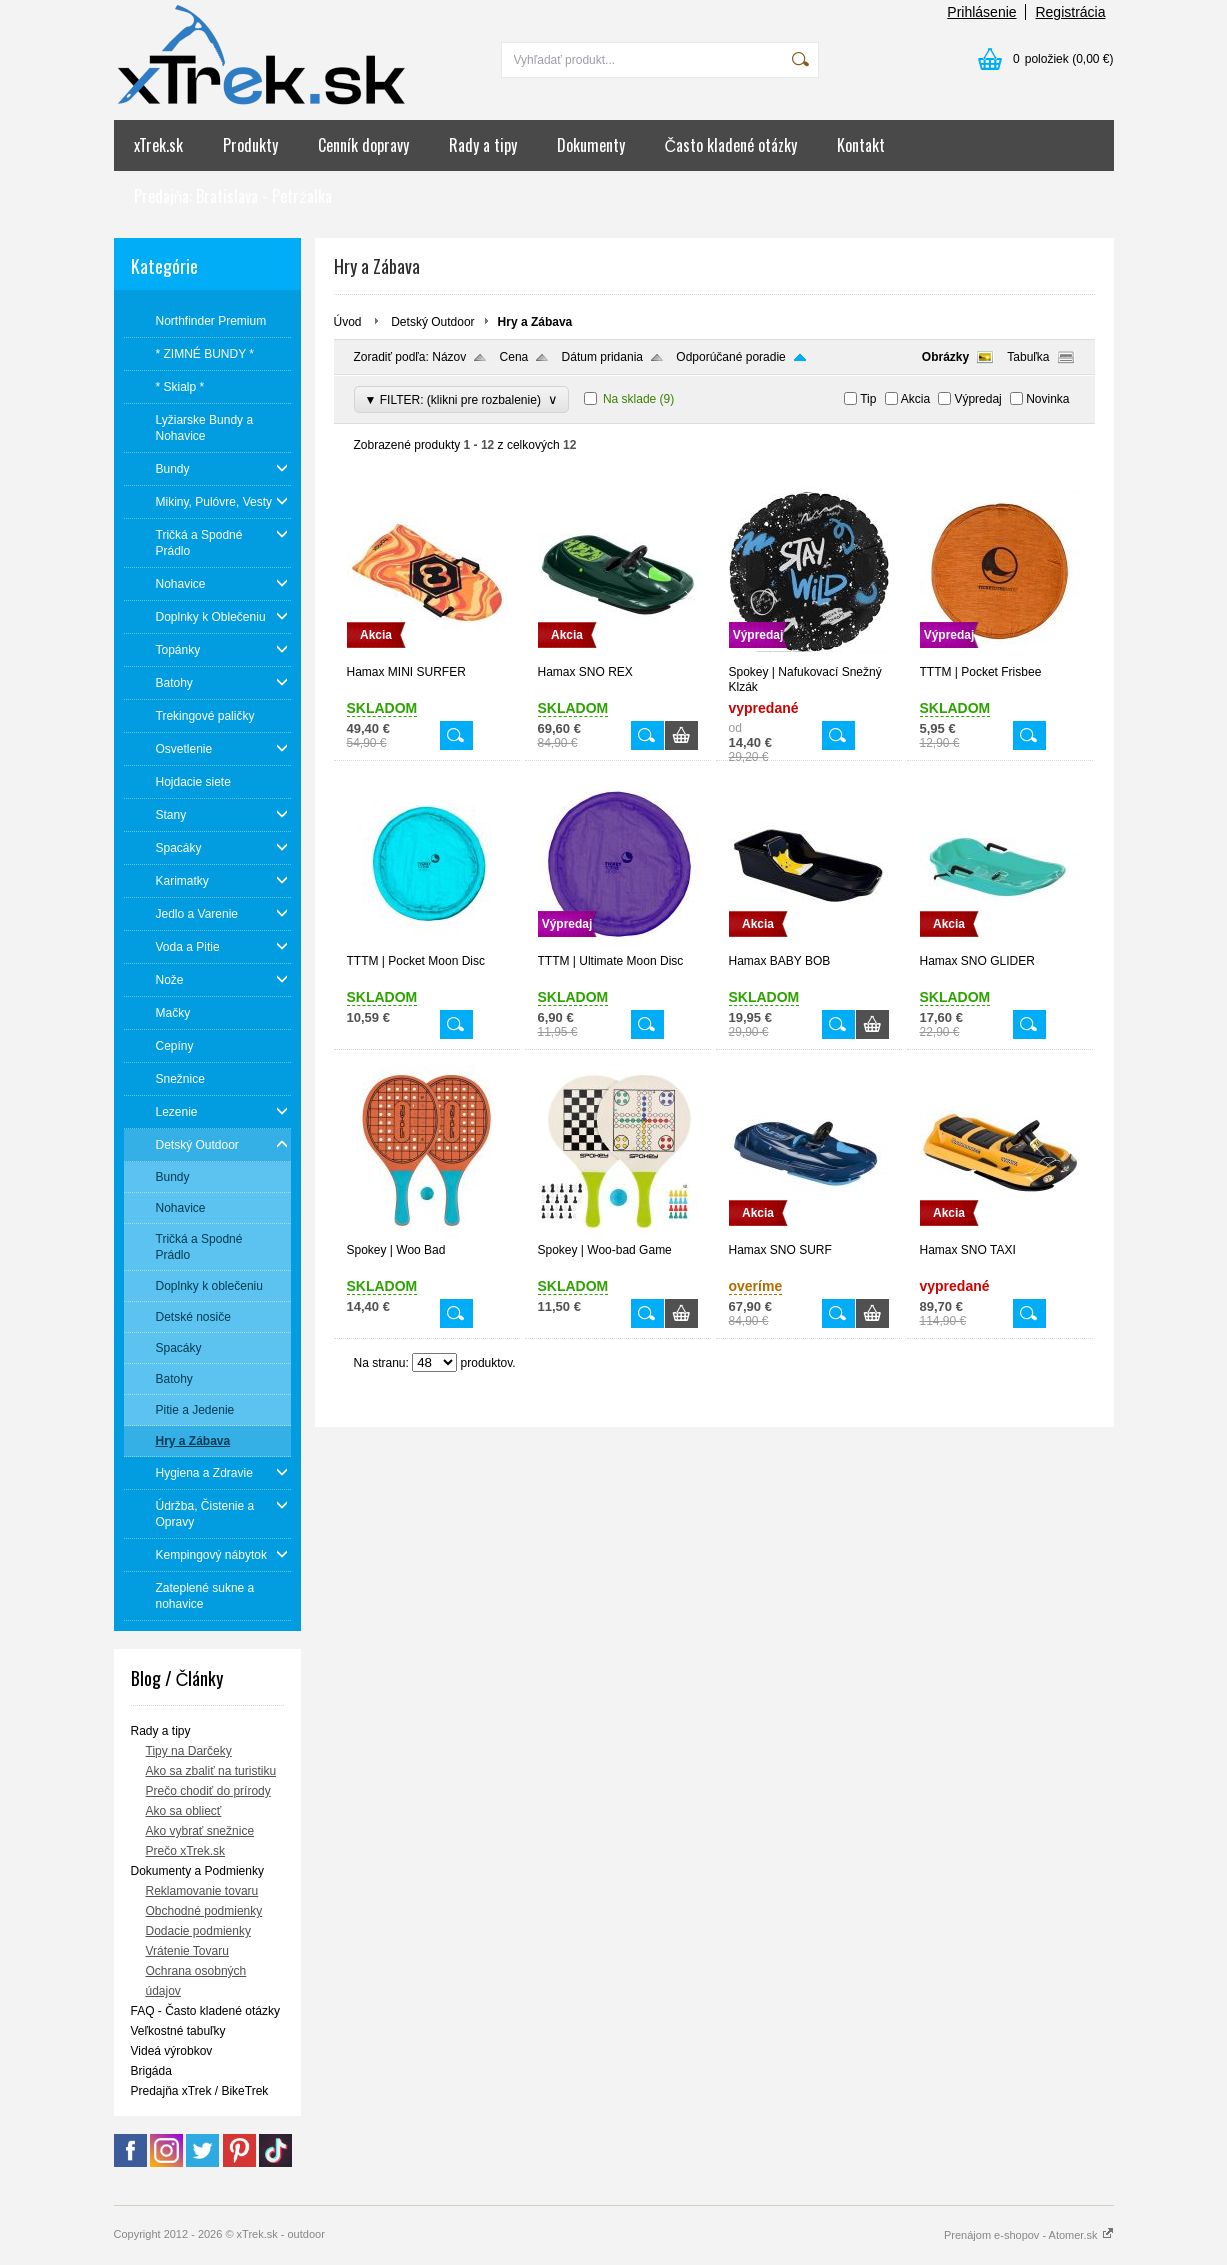  I want to click on Vrátenie Tovaru, so click(187, 1951).